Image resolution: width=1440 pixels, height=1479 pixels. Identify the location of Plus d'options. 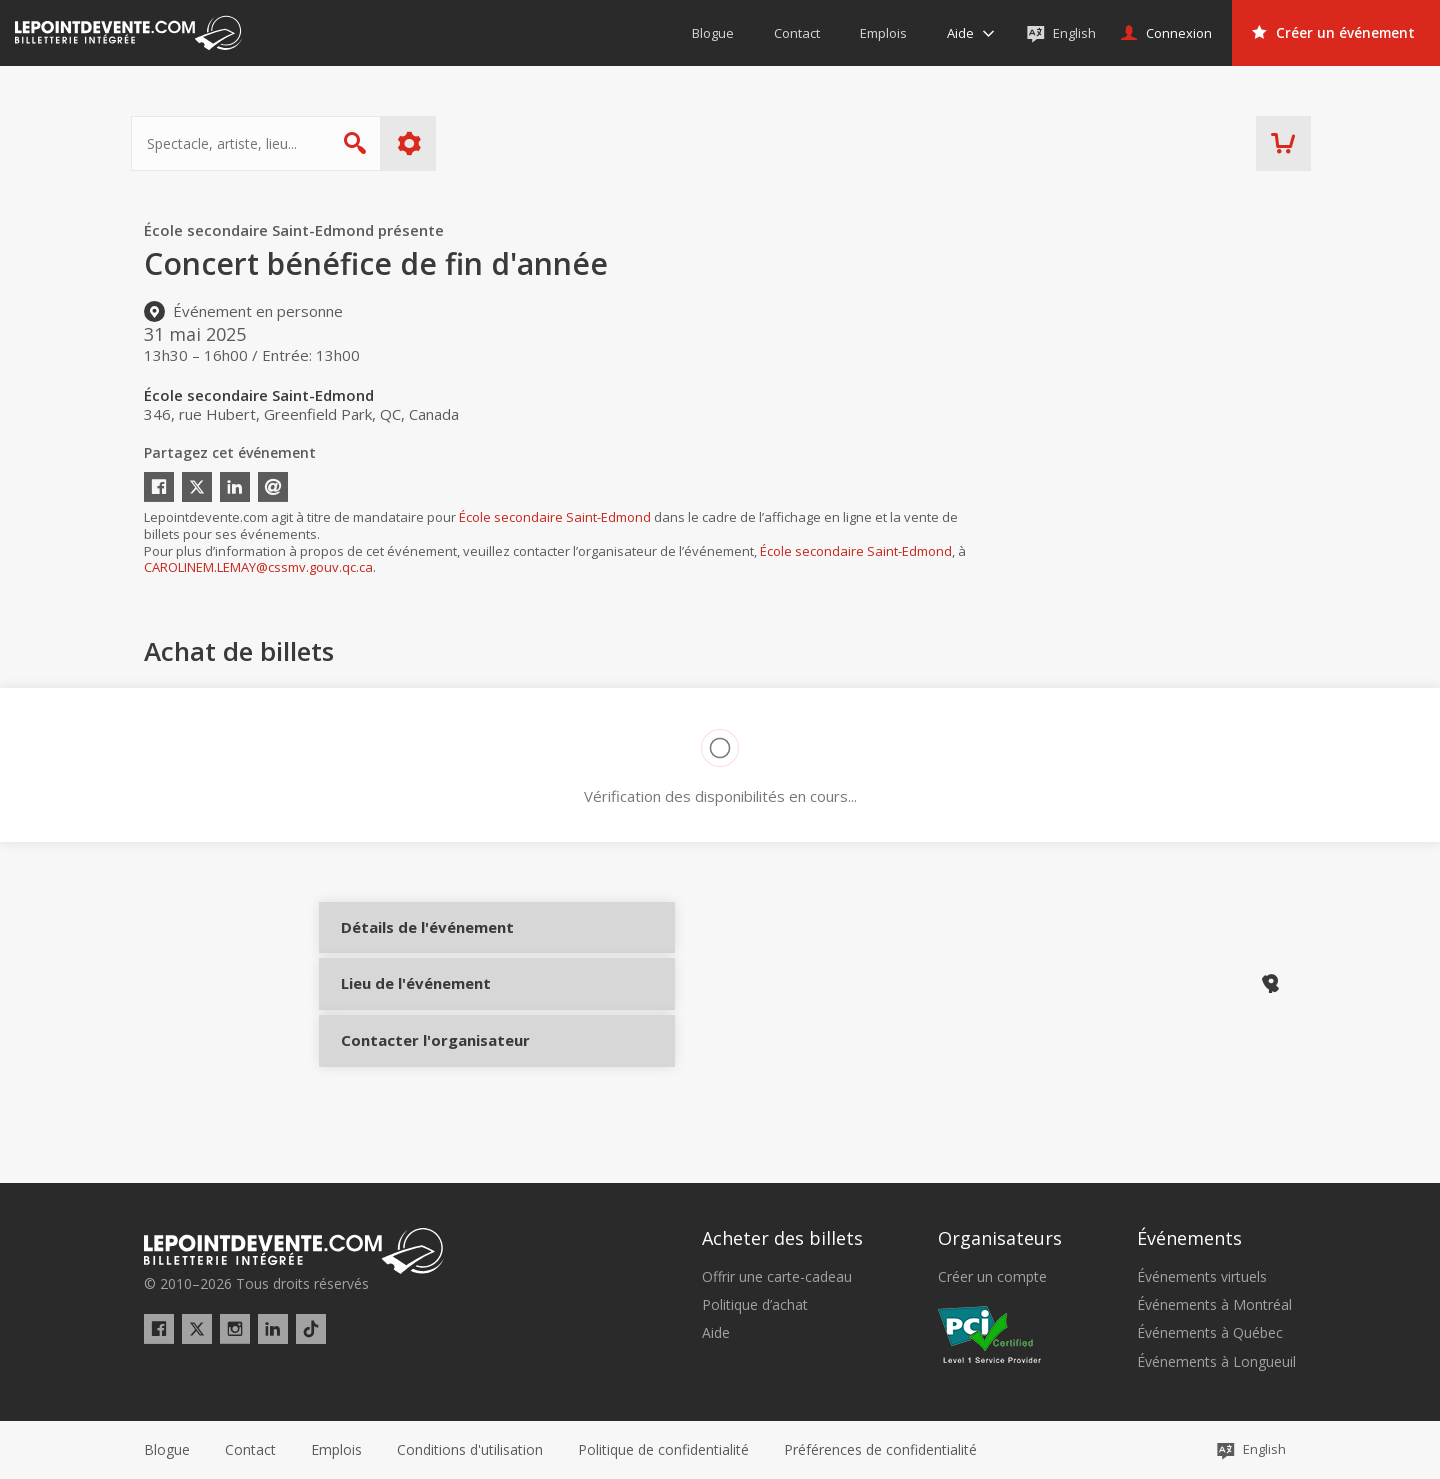
(422, 143).